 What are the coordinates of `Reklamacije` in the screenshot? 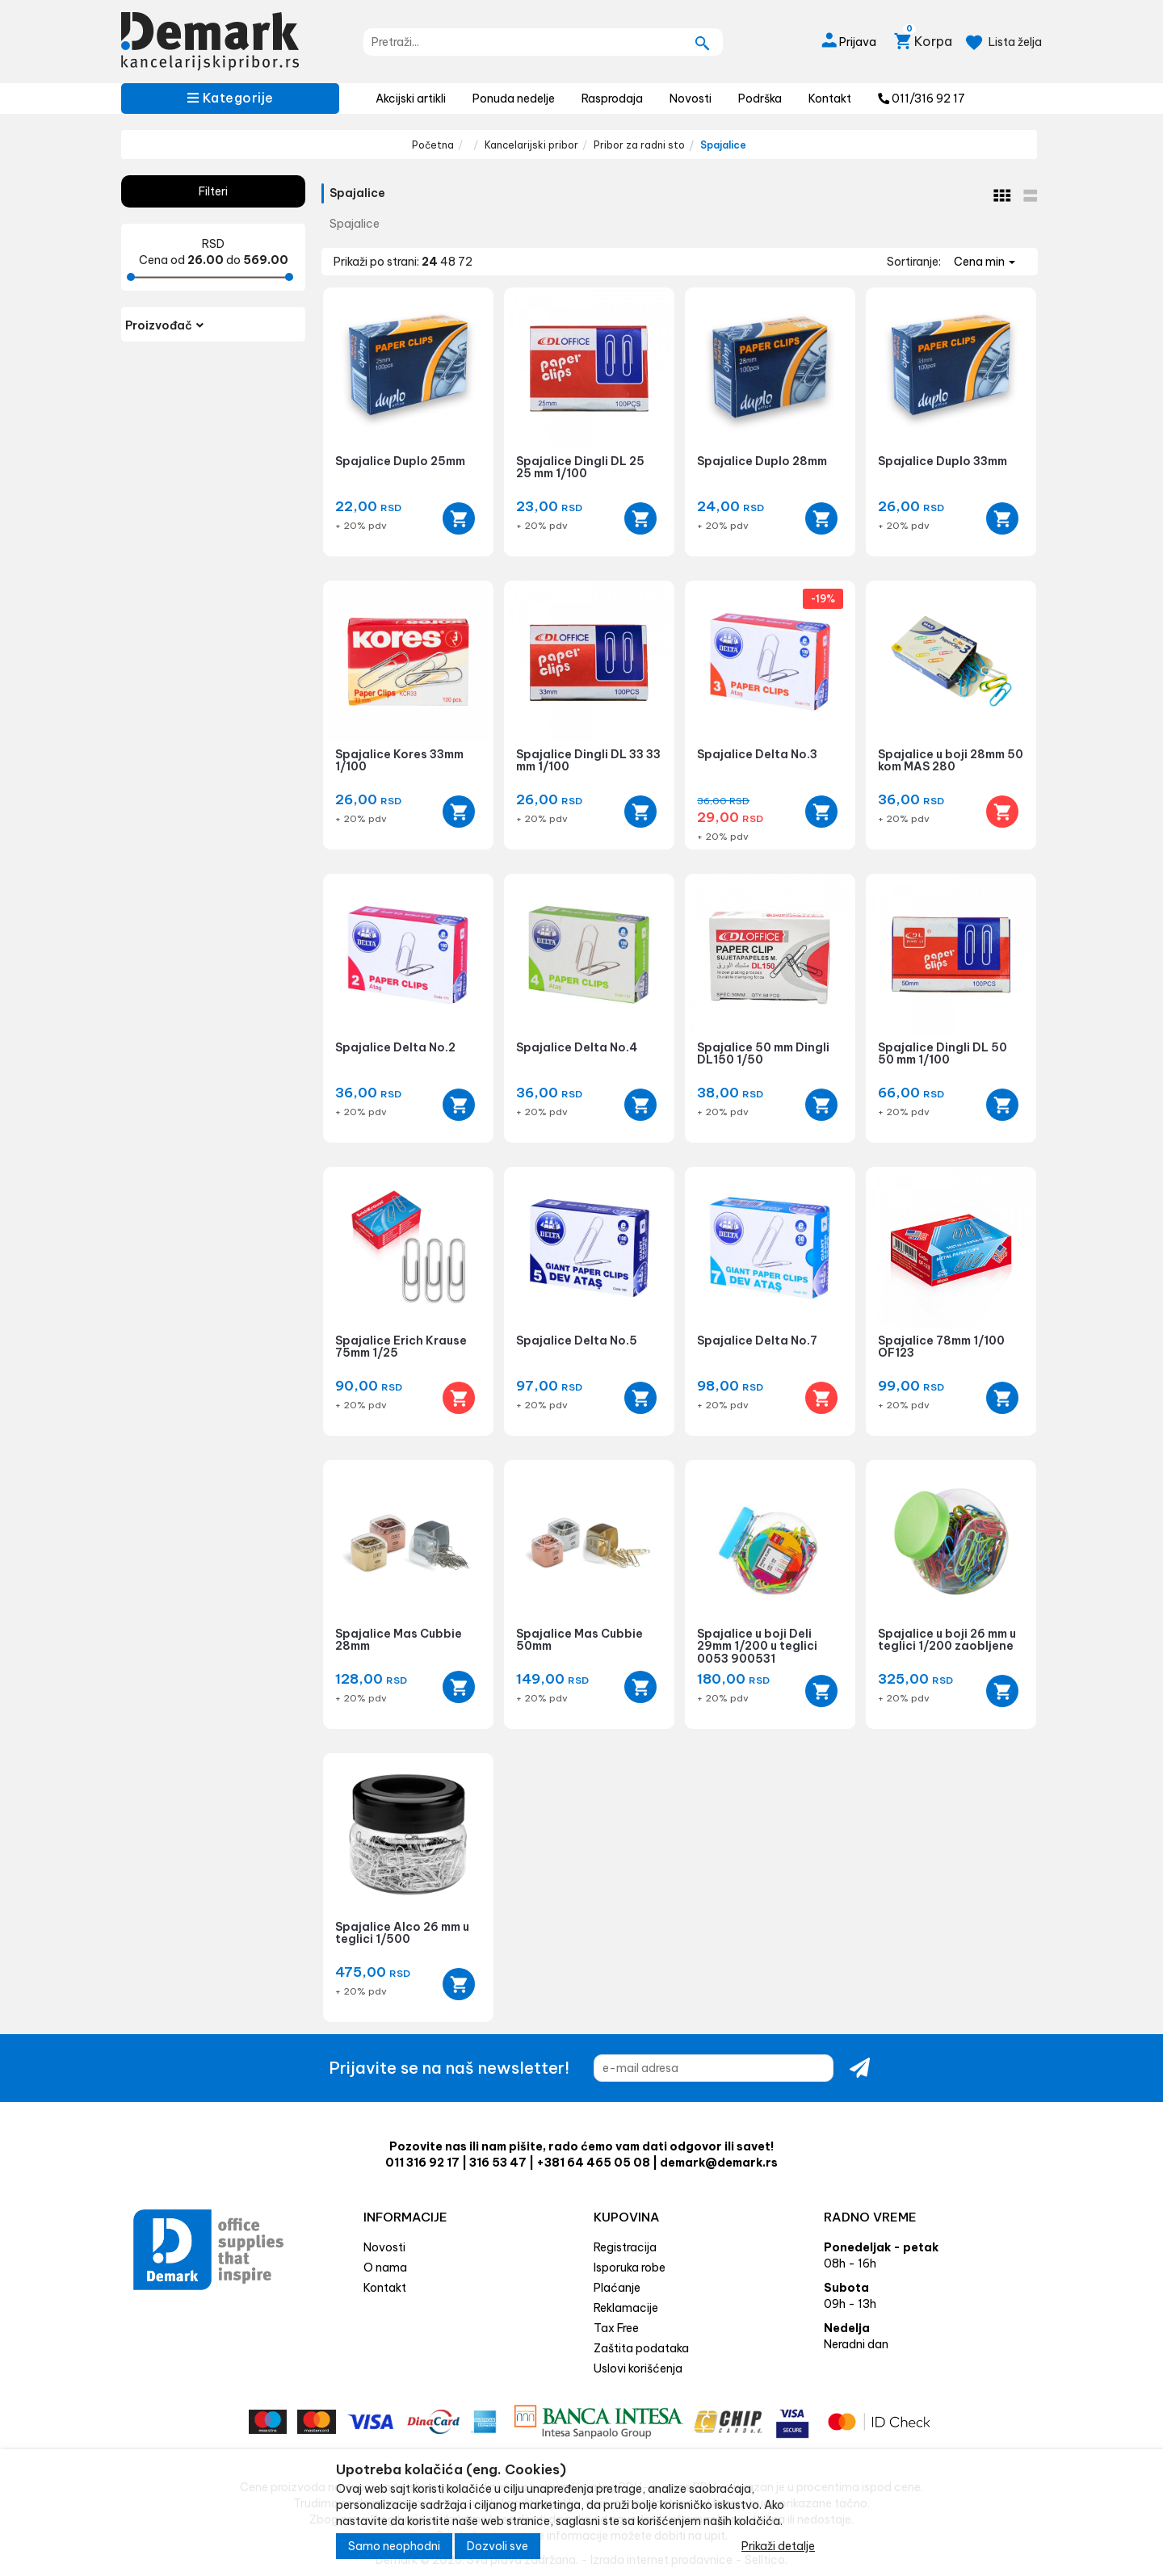 It's located at (626, 2308).